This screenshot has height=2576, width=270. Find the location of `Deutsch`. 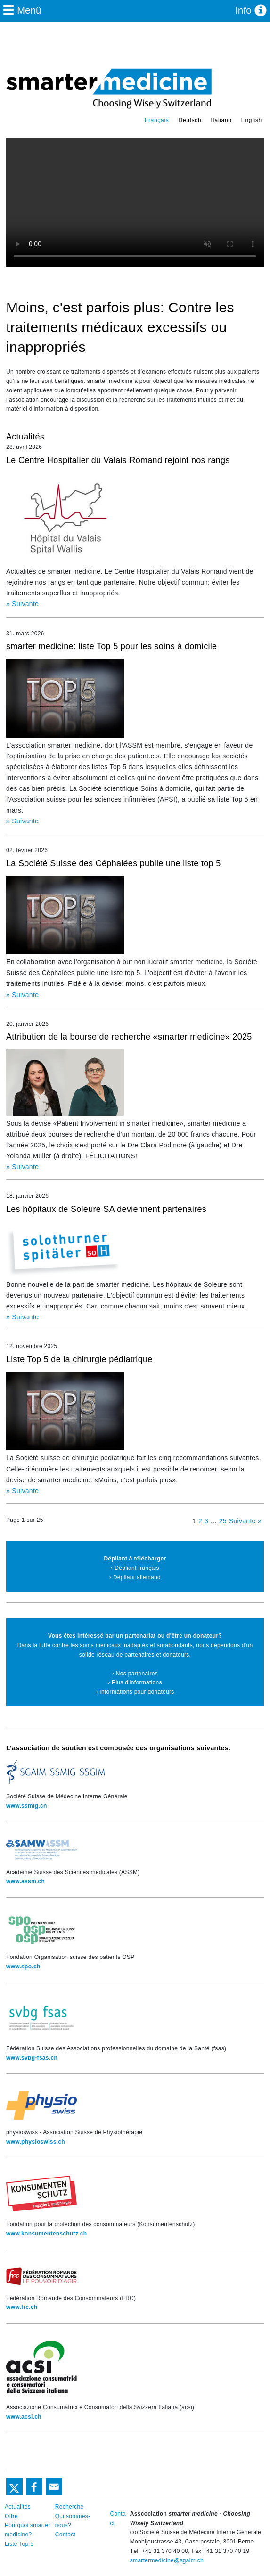

Deutsch is located at coordinates (190, 120).